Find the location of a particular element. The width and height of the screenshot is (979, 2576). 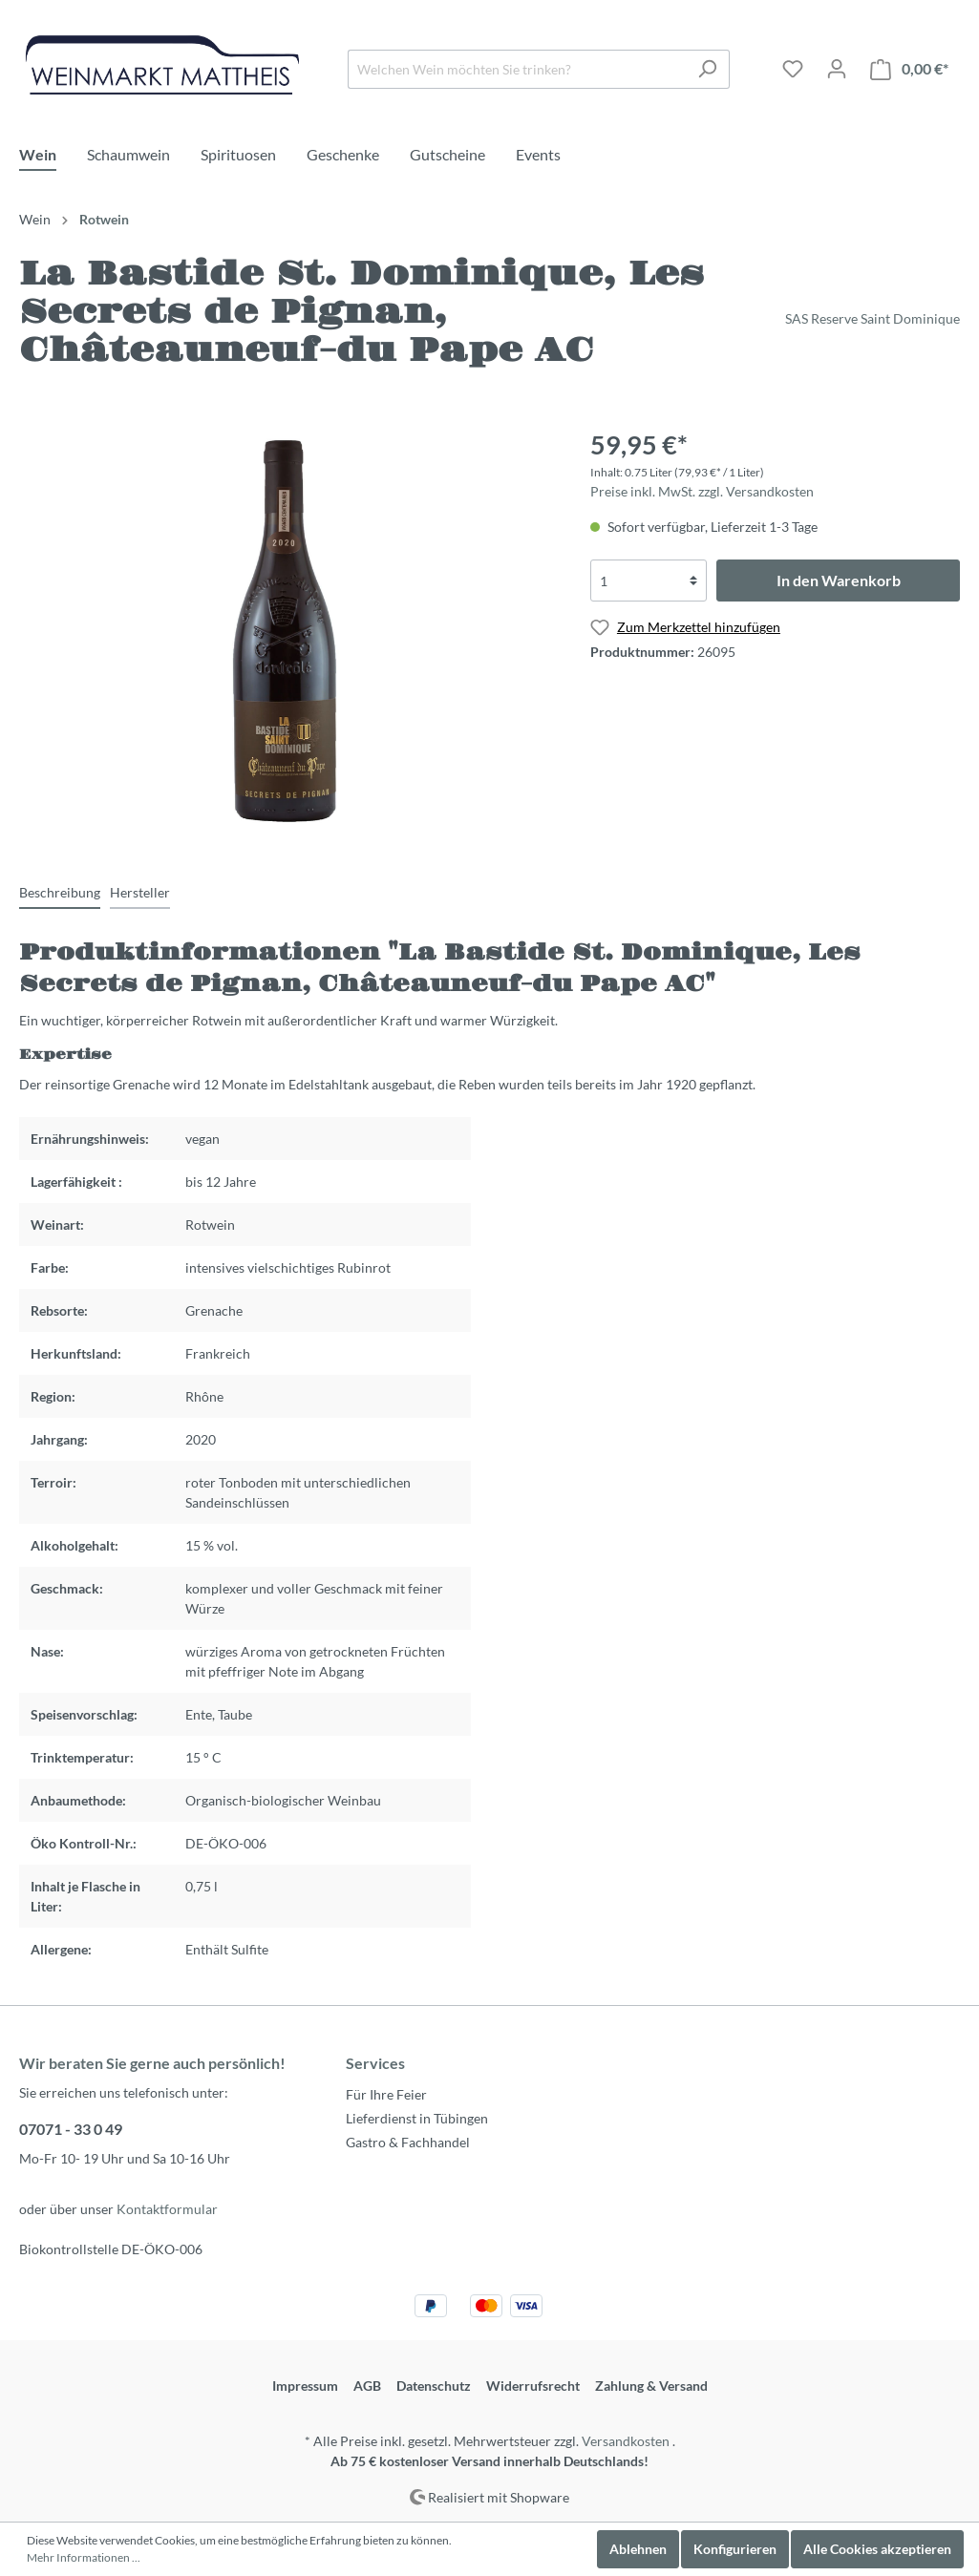

Ablehnen is located at coordinates (638, 2549).